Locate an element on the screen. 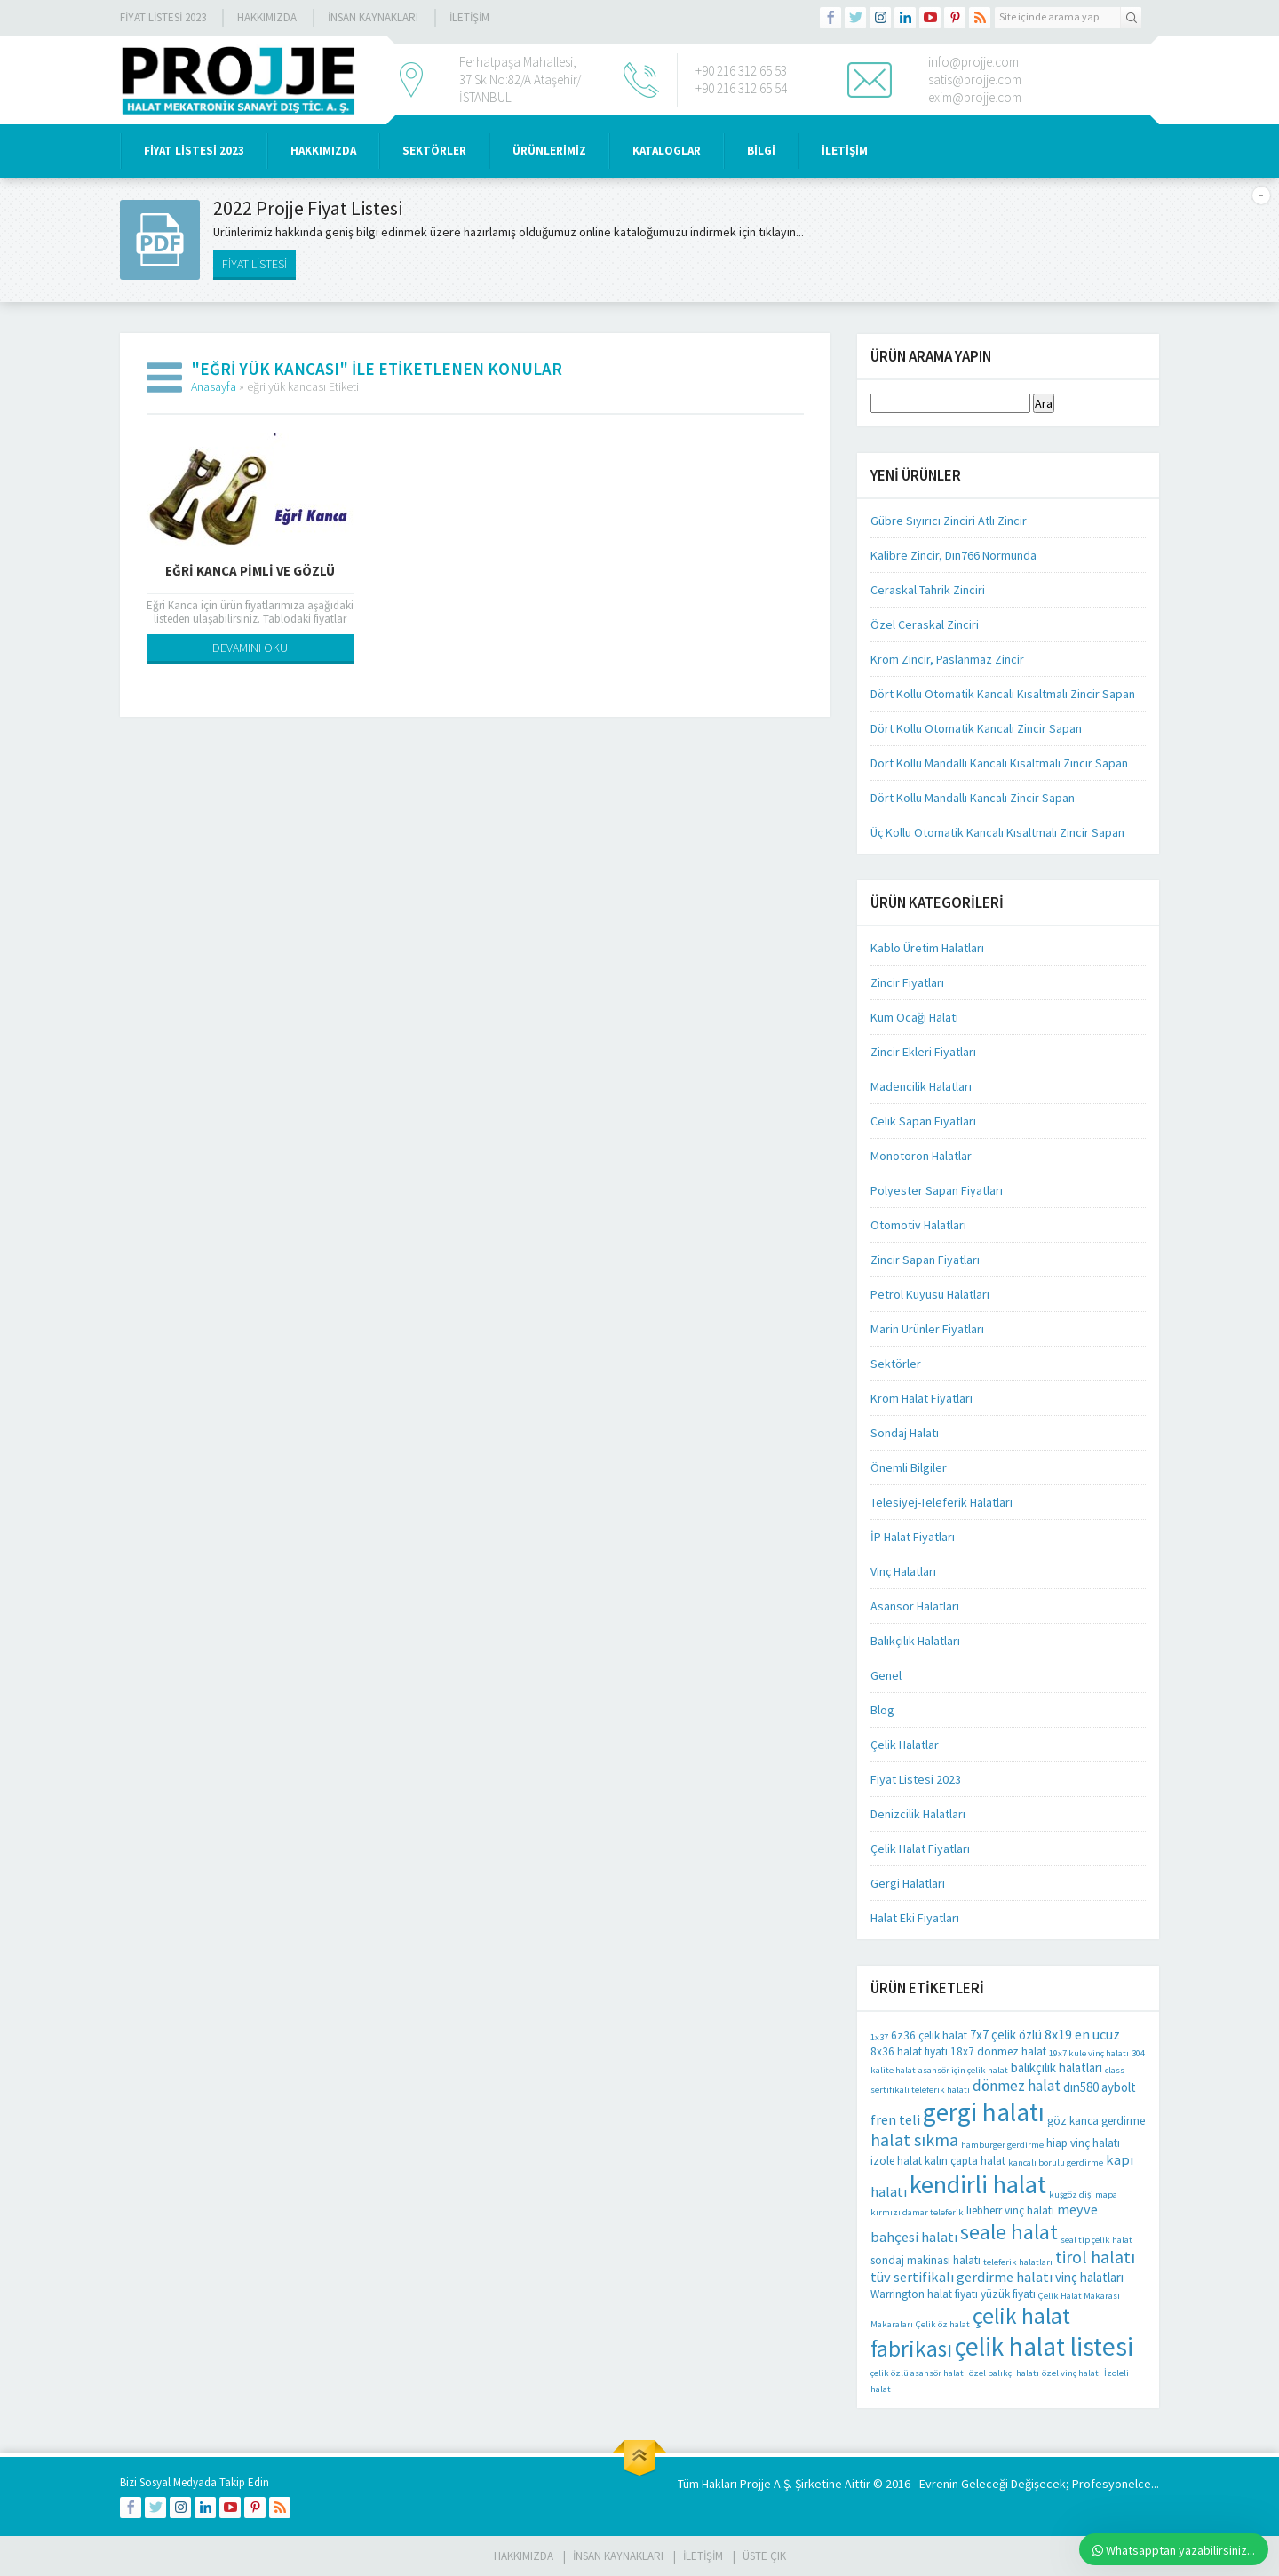 Image resolution: width=1279 pixels, height=2576 pixels. 19x7 kule vinç halatı [19x7 kule vinç halatı (1 öge)] is located at coordinates (1089, 2053).